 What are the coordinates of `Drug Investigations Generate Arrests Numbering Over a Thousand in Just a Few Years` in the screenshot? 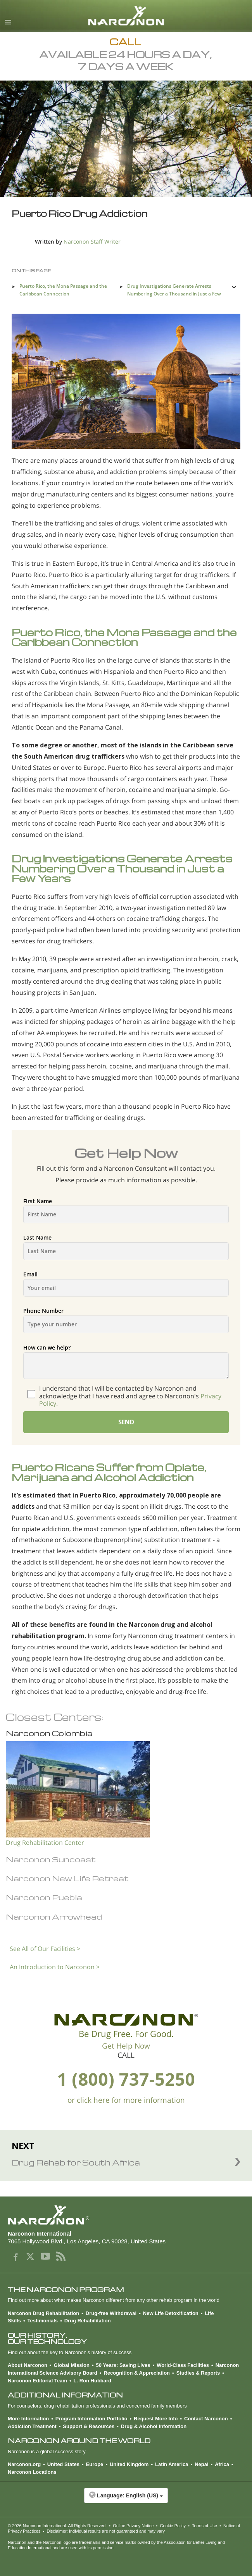 It's located at (174, 294).